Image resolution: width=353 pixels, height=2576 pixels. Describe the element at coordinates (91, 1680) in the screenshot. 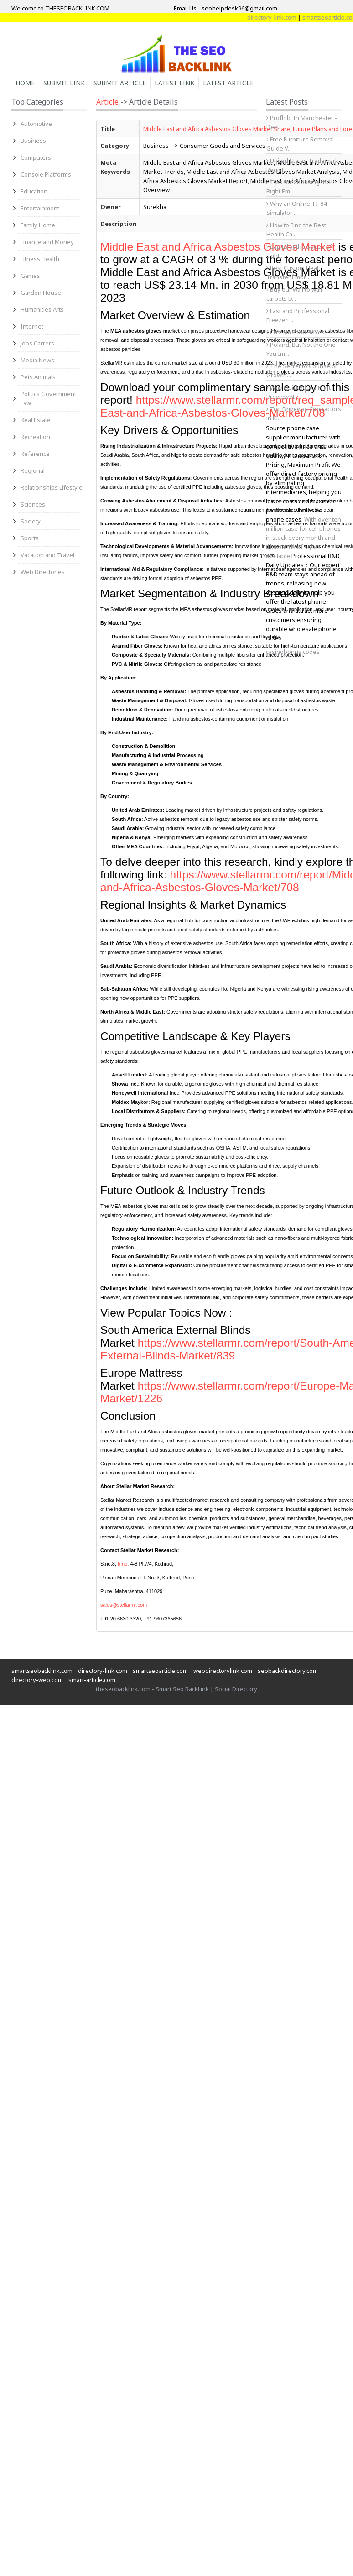

I see `smart-article.com` at that location.